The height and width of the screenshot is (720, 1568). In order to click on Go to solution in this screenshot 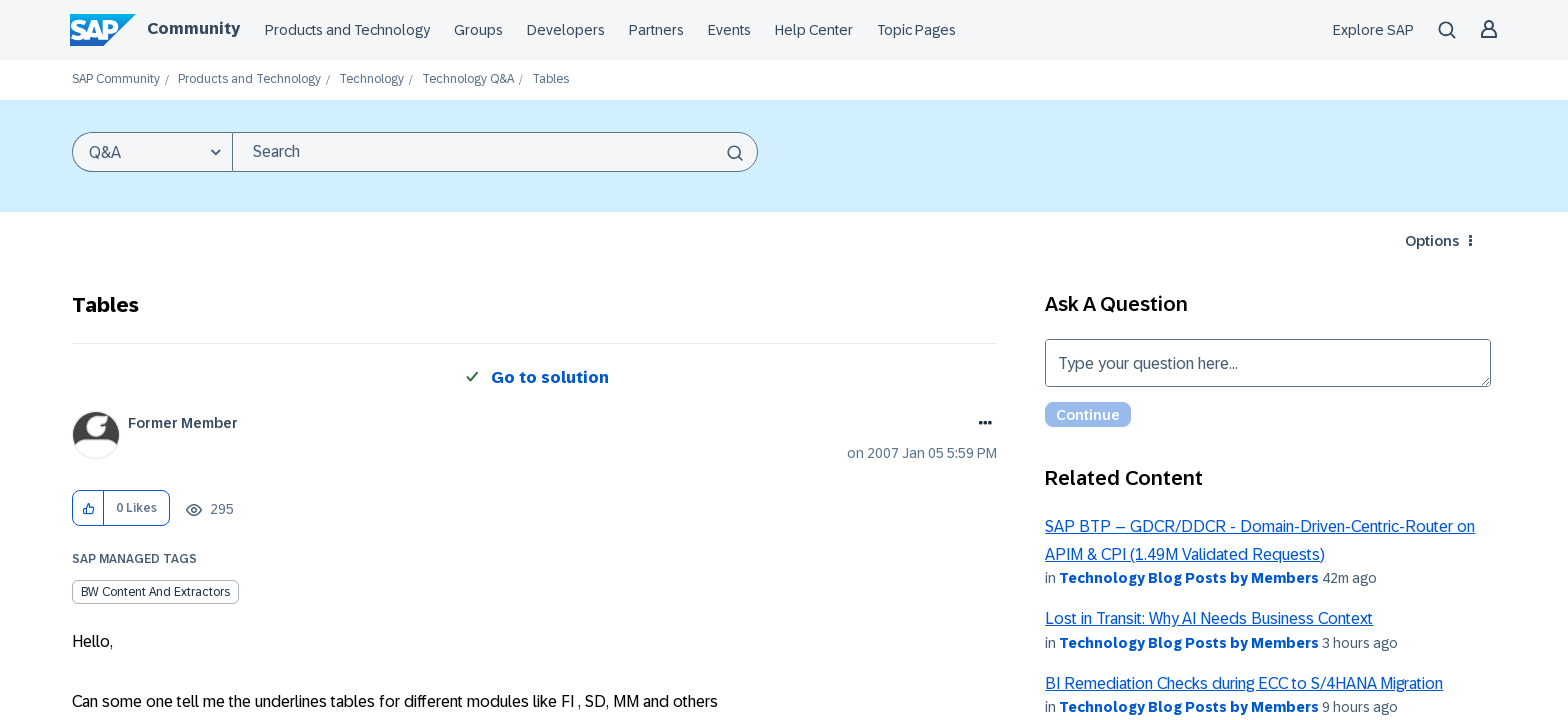, I will do `click(550, 377)`.